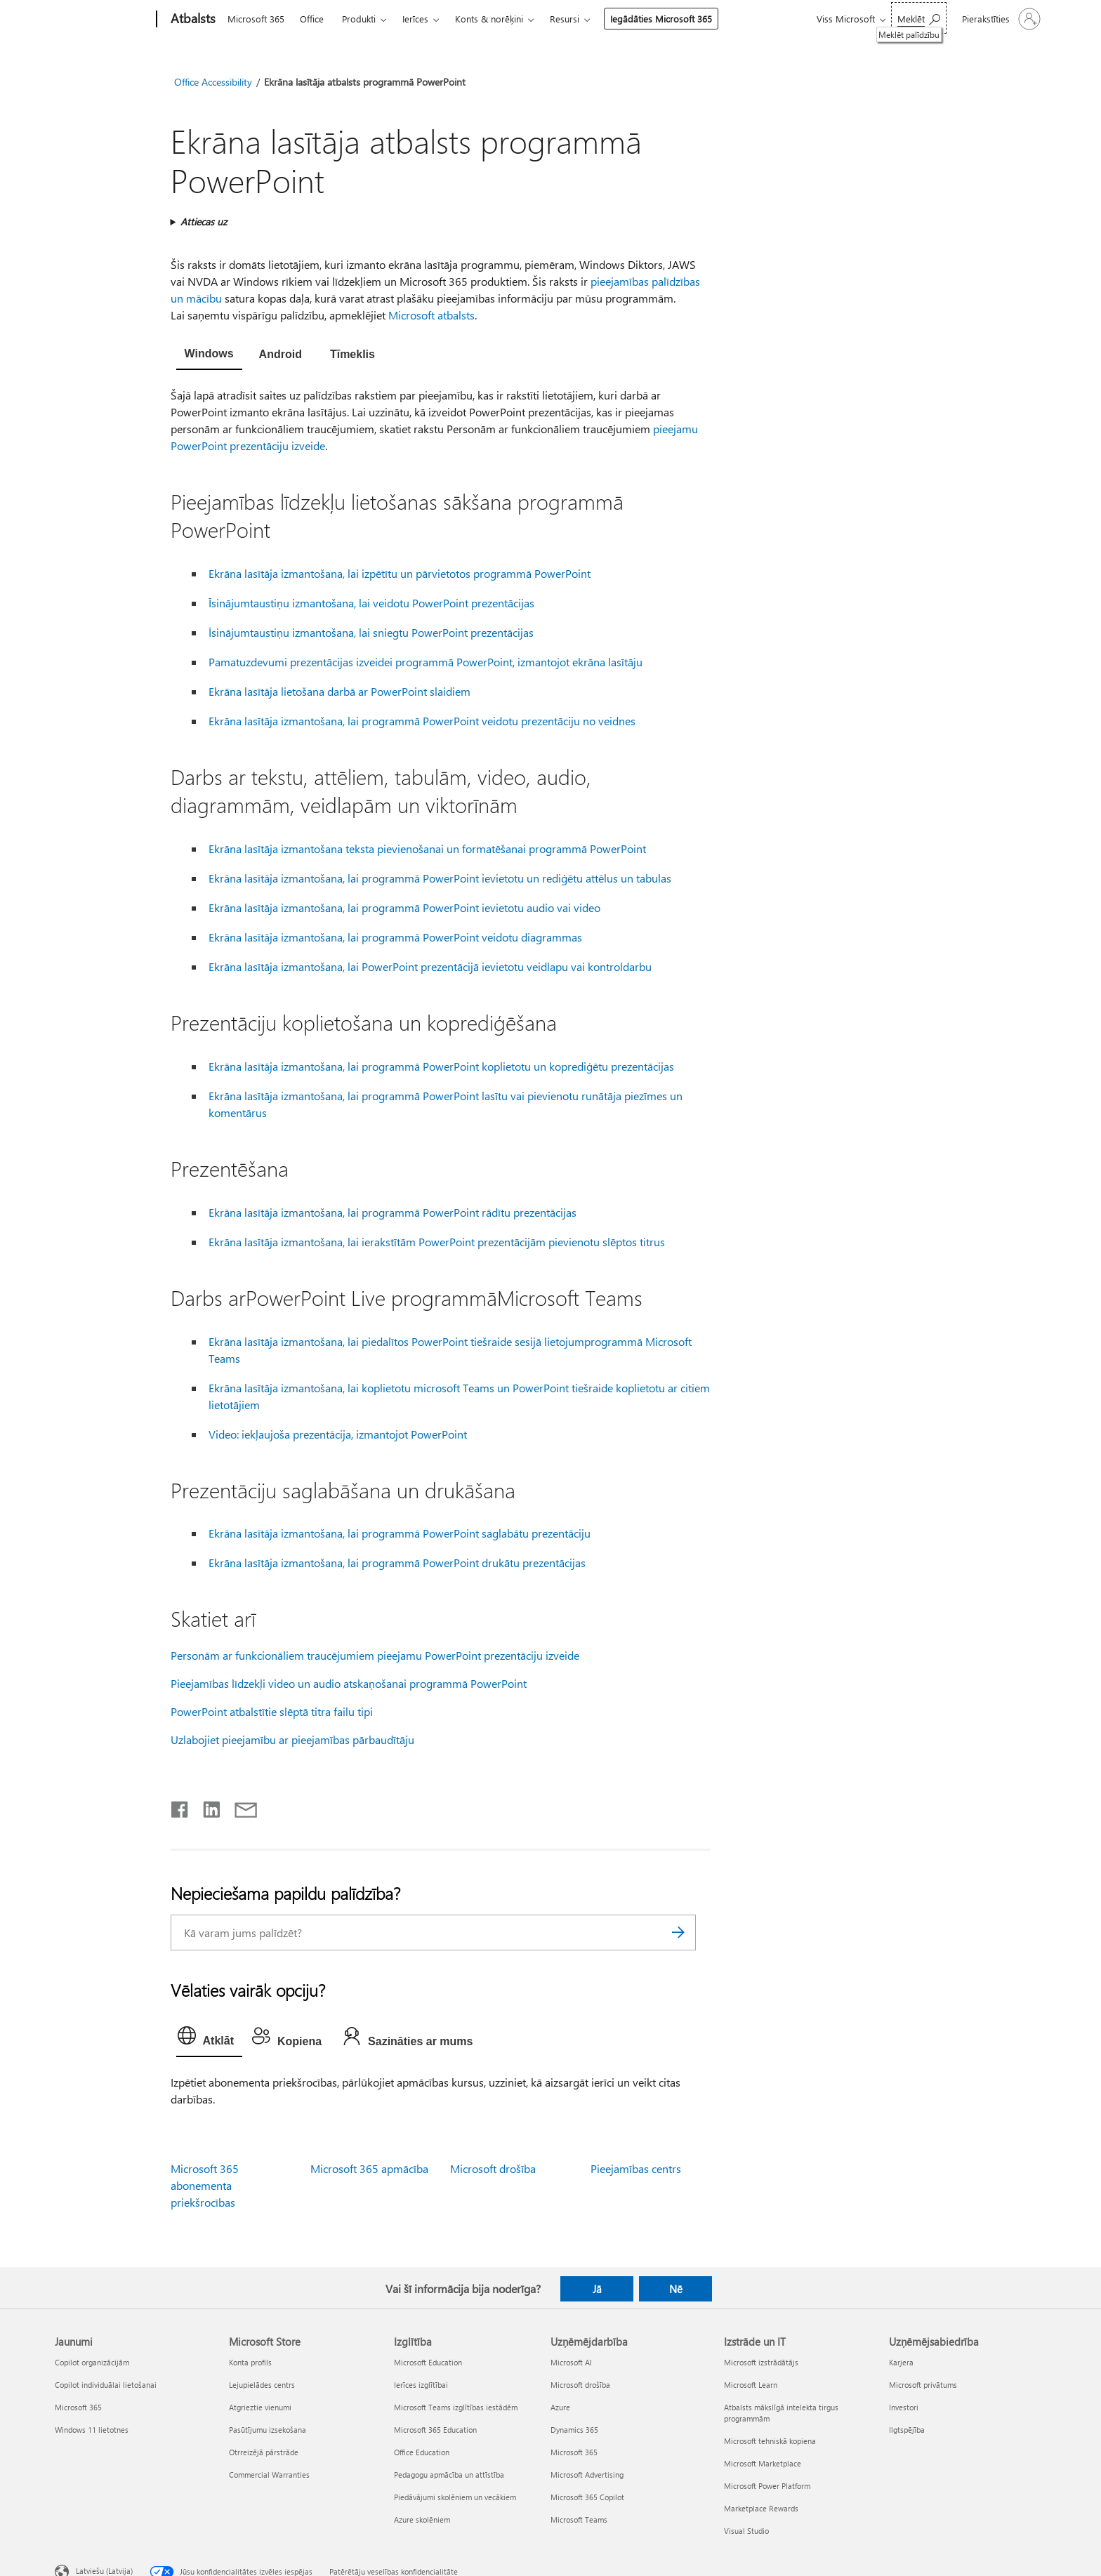  Describe the element at coordinates (209, 355) in the screenshot. I see `[tab]` at that location.